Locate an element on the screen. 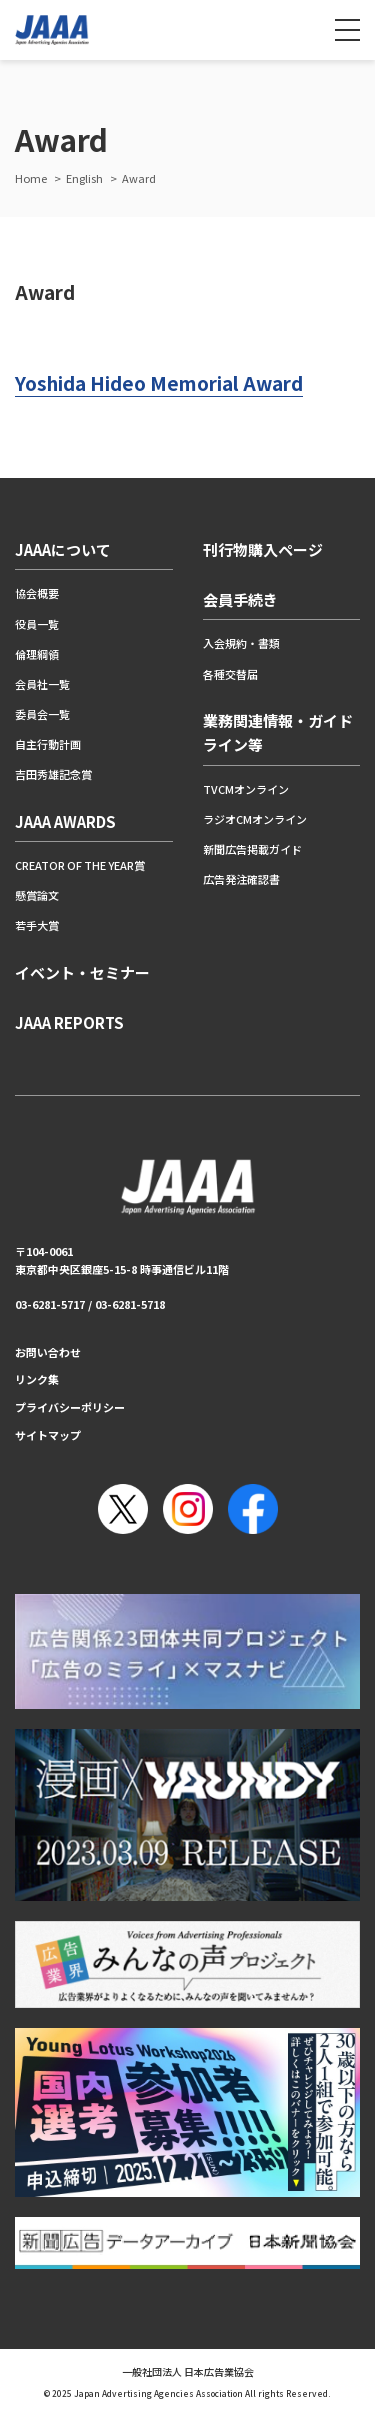 This screenshot has height=2421, width=375. 吉田秀雄記念賞 is located at coordinates (53, 774).